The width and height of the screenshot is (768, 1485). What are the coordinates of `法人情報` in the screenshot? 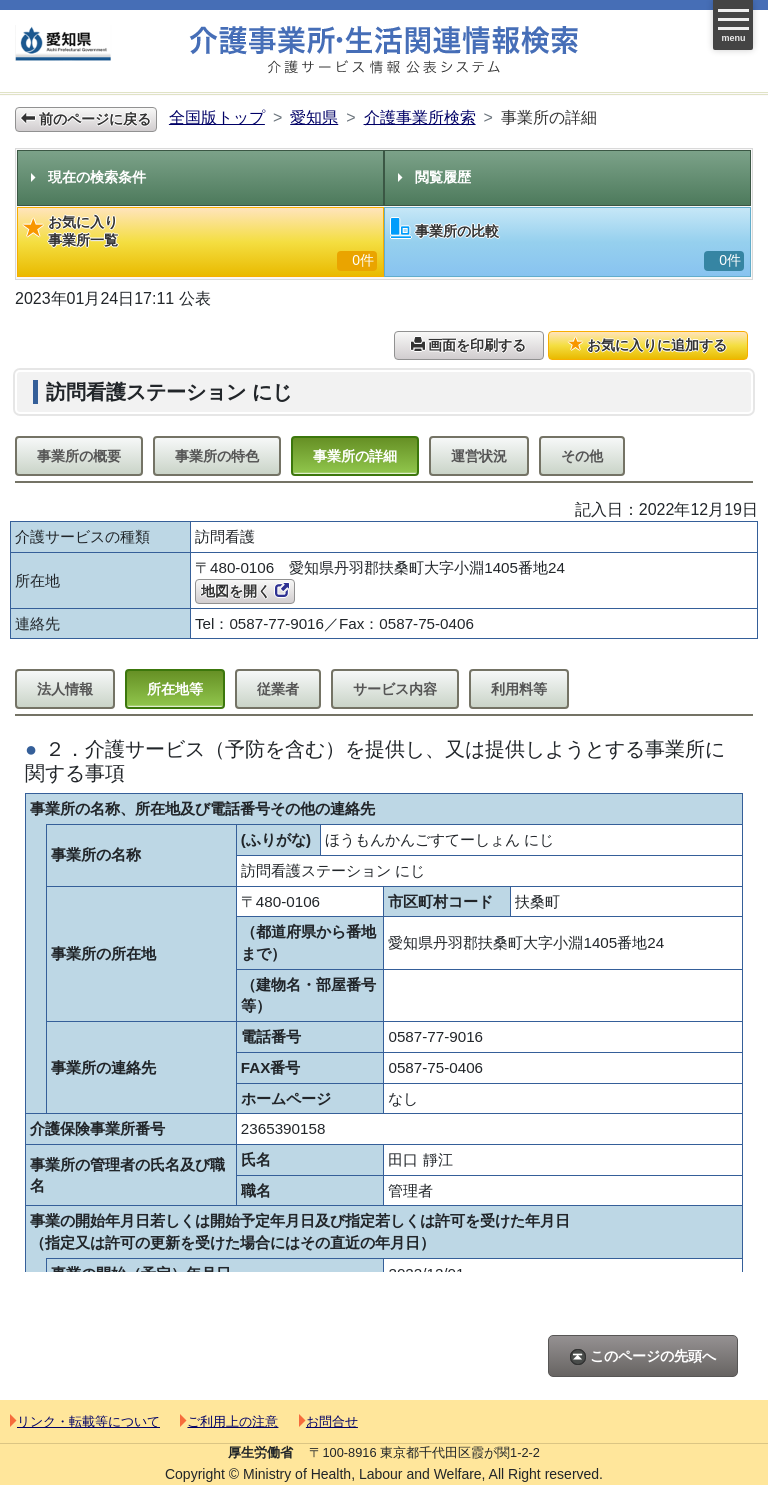 It's located at (65, 689).